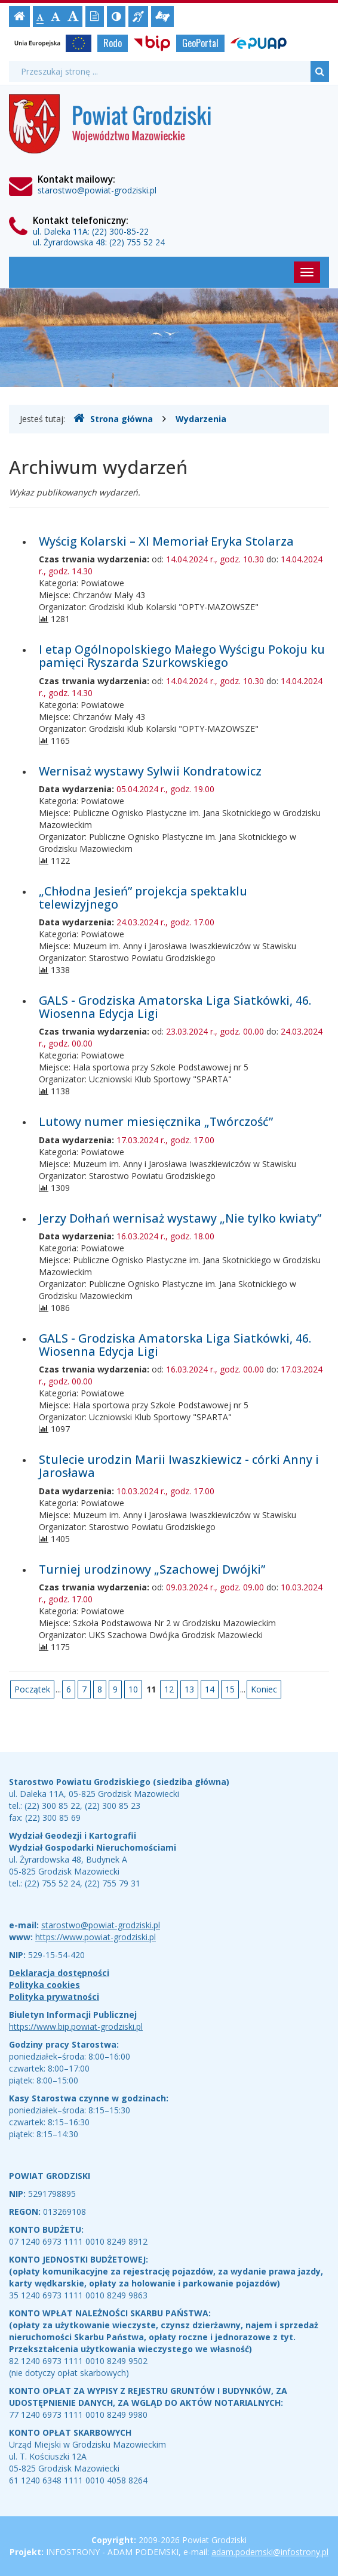 Image resolution: width=338 pixels, height=2576 pixels. I want to click on Stulecie urodzin Marii Iwaszkiewicz - córki Anny i Jarosława, so click(179, 1466).